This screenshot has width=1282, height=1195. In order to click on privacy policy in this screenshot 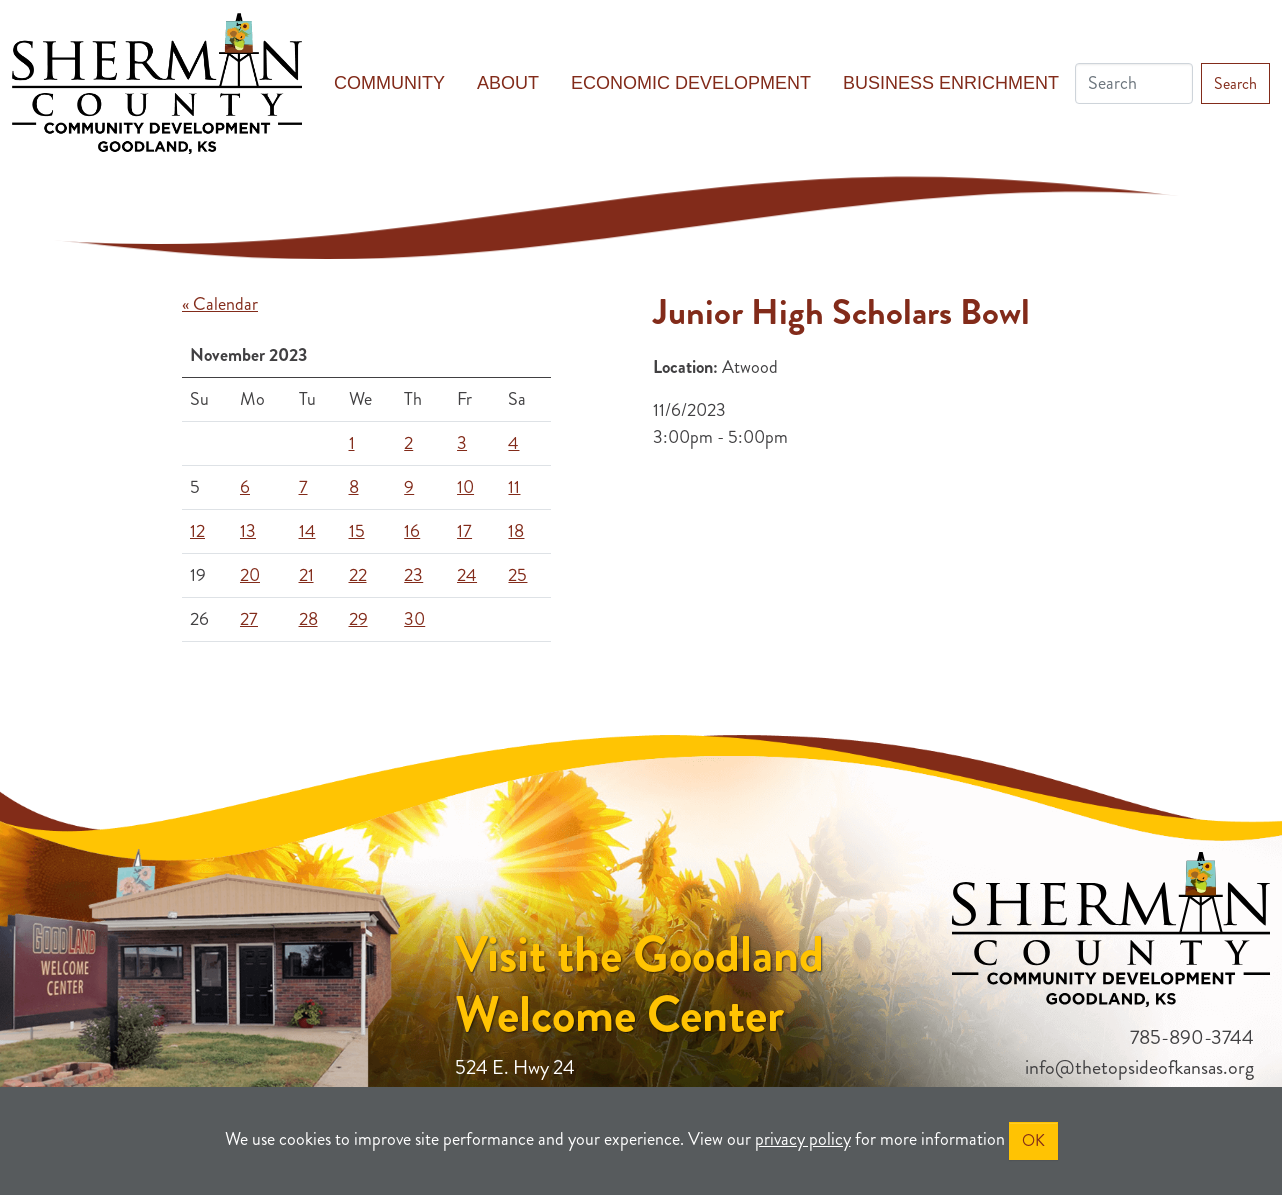, I will do `click(803, 1139)`.